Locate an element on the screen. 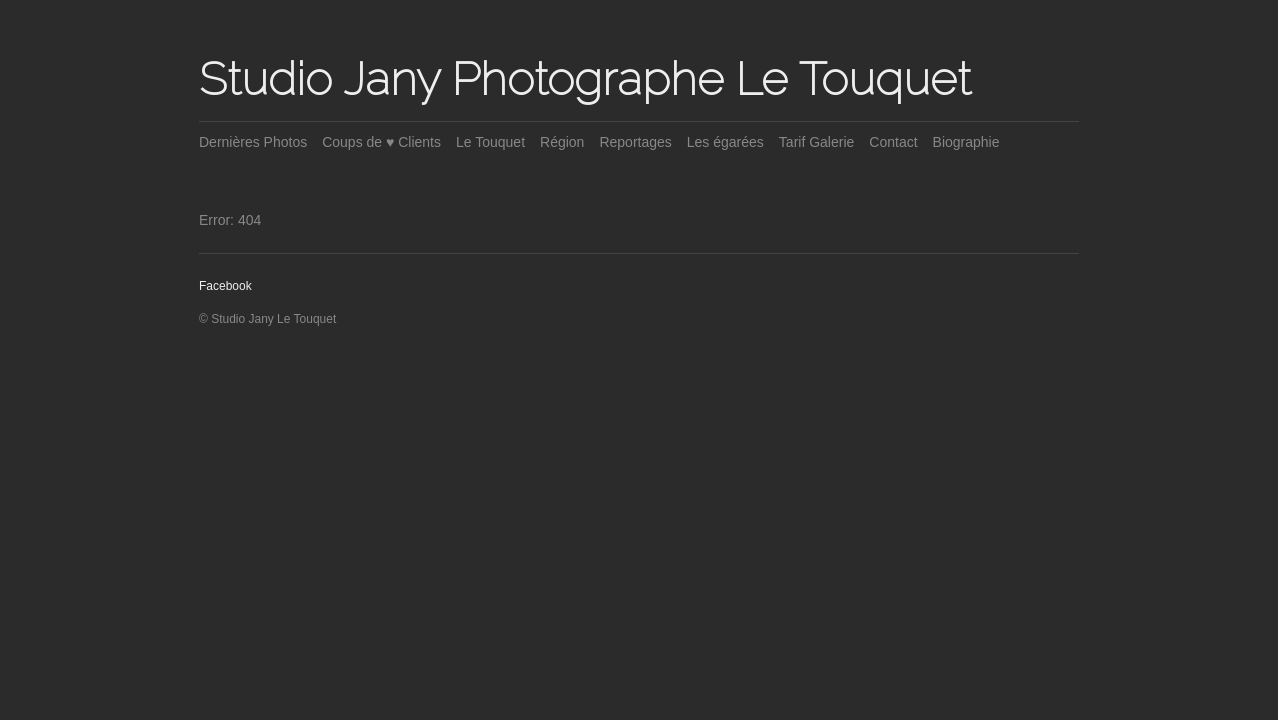  Dernières Photos is located at coordinates (253, 142).